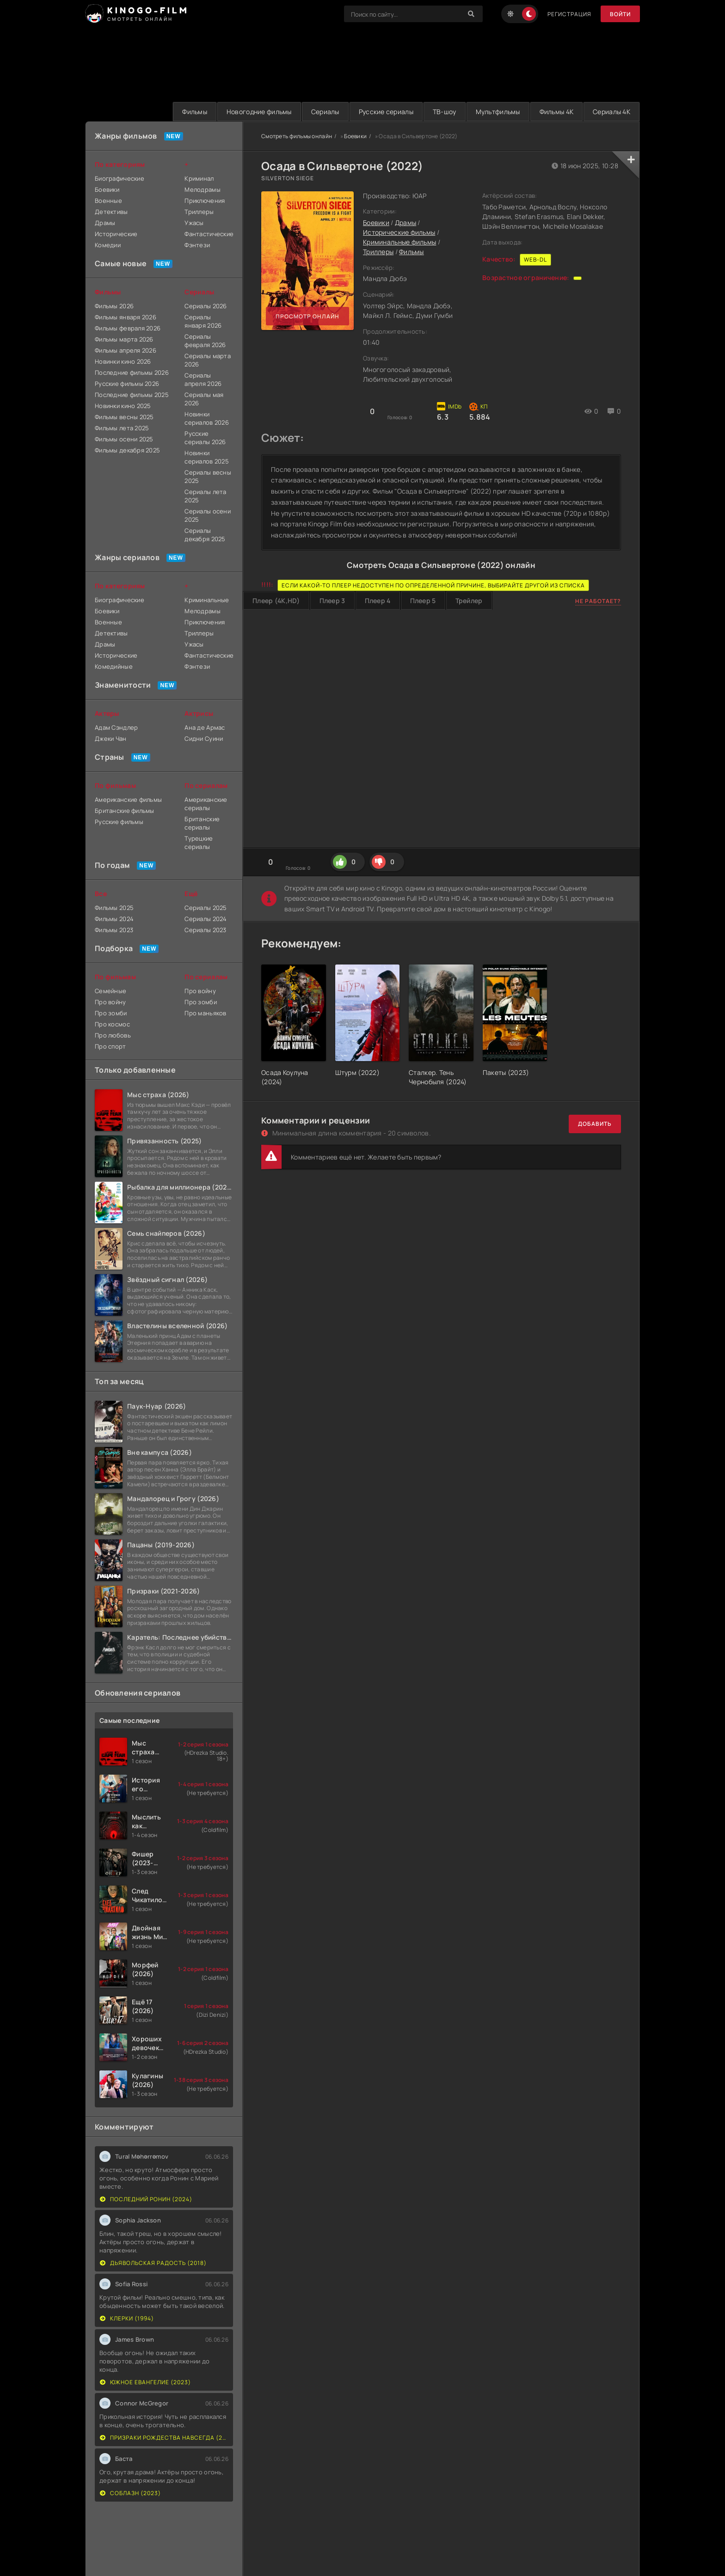 Image resolution: width=725 pixels, height=2576 pixels. What do you see at coordinates (114, 666) in the screenshot?
I see `Комедийные` at bounding box center [114, 666].